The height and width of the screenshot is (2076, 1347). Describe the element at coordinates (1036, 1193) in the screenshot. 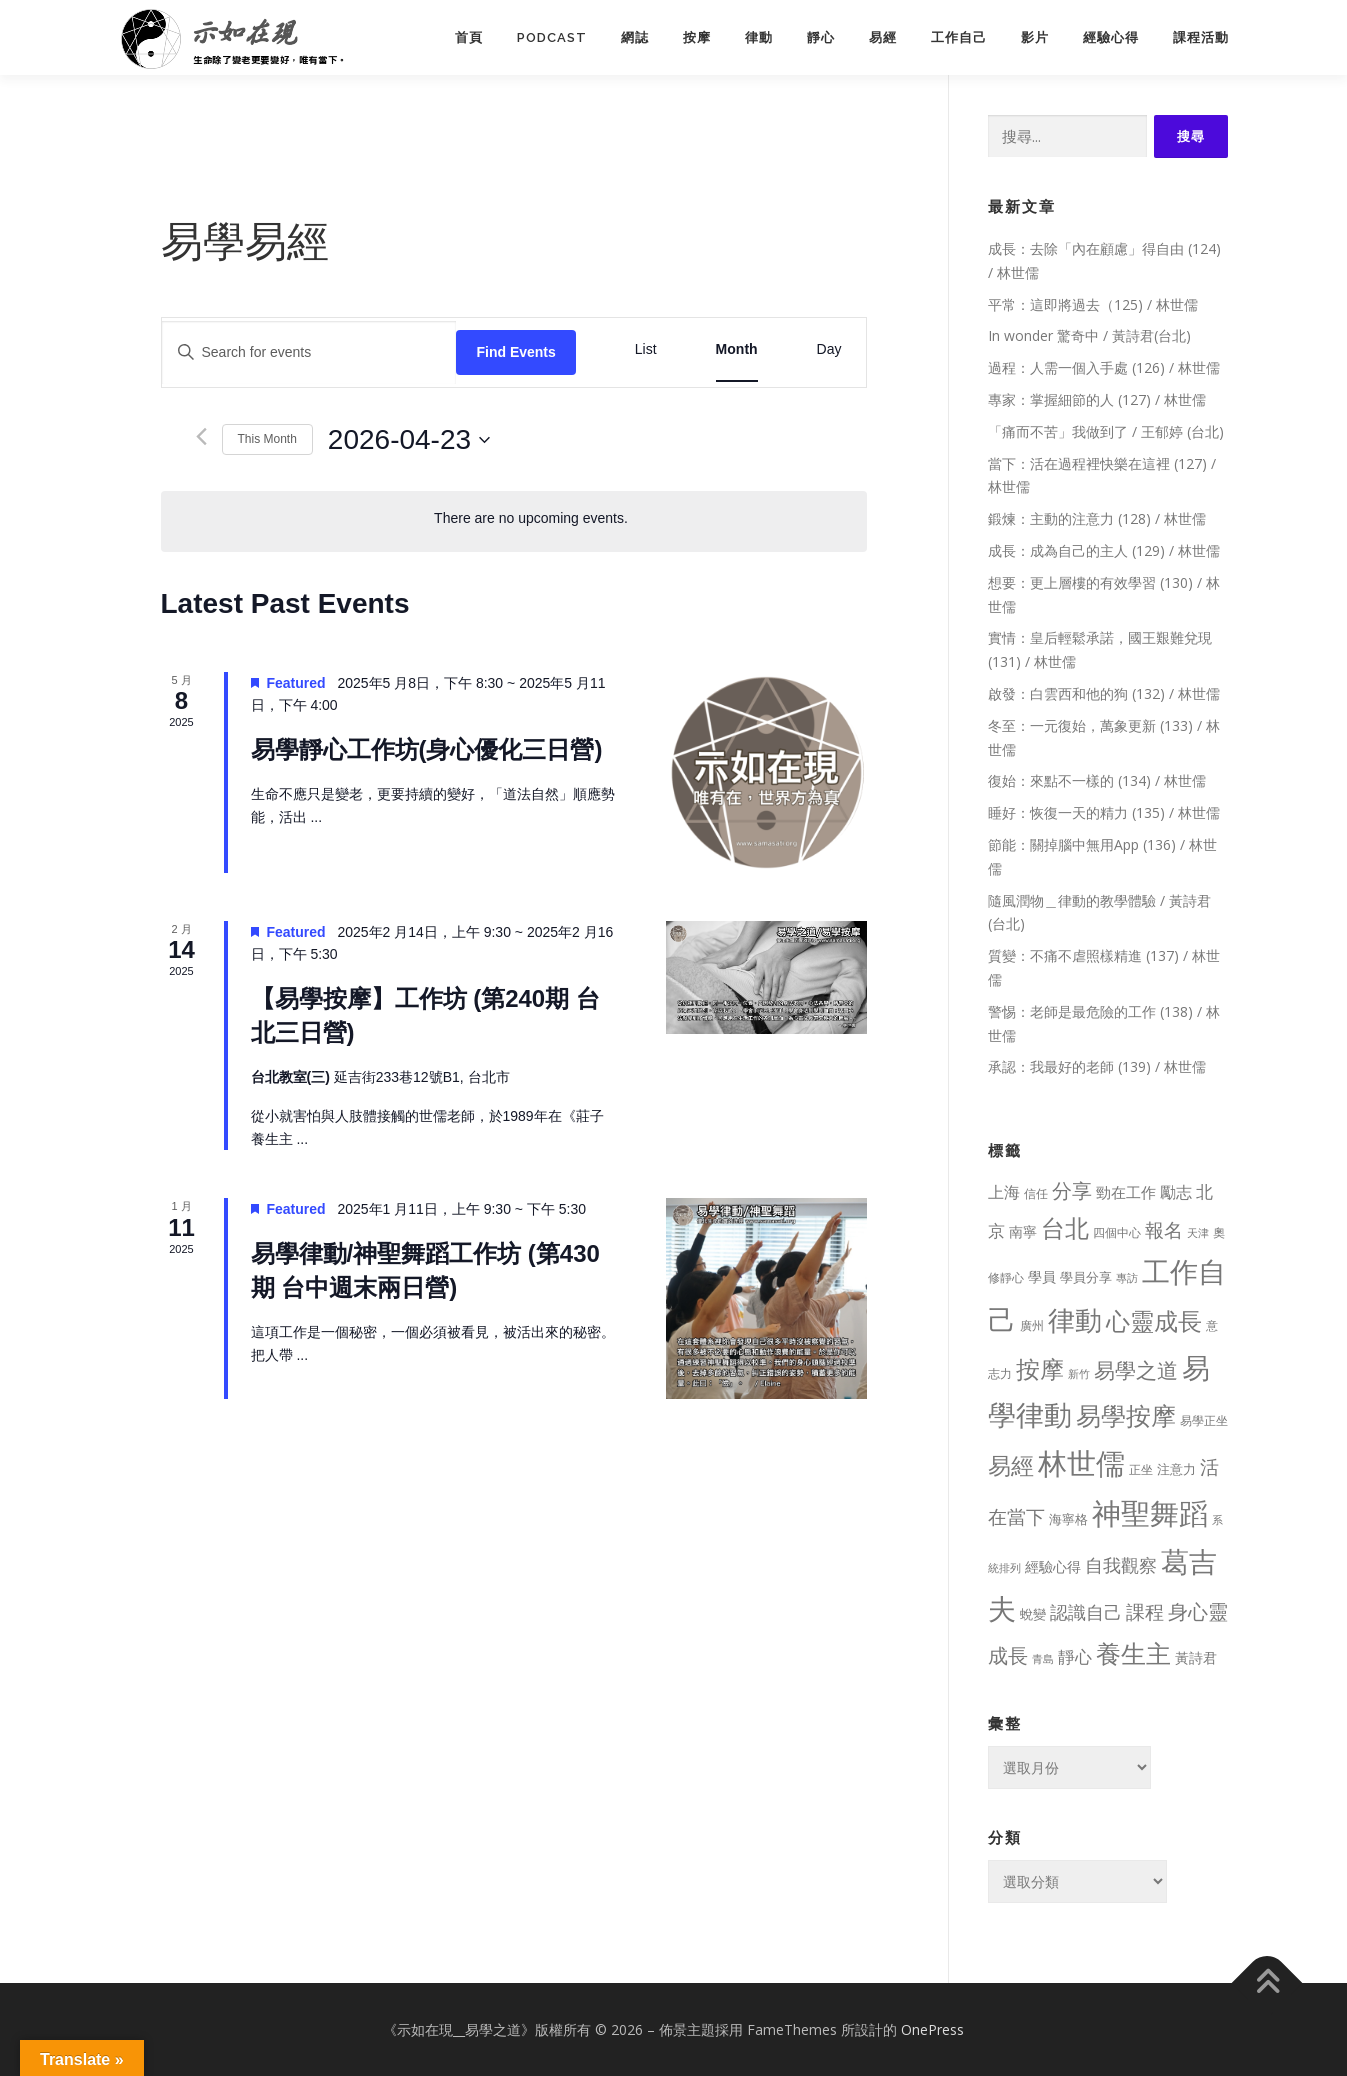

I see `信任 [信任 (8 個項目)]` at that location.